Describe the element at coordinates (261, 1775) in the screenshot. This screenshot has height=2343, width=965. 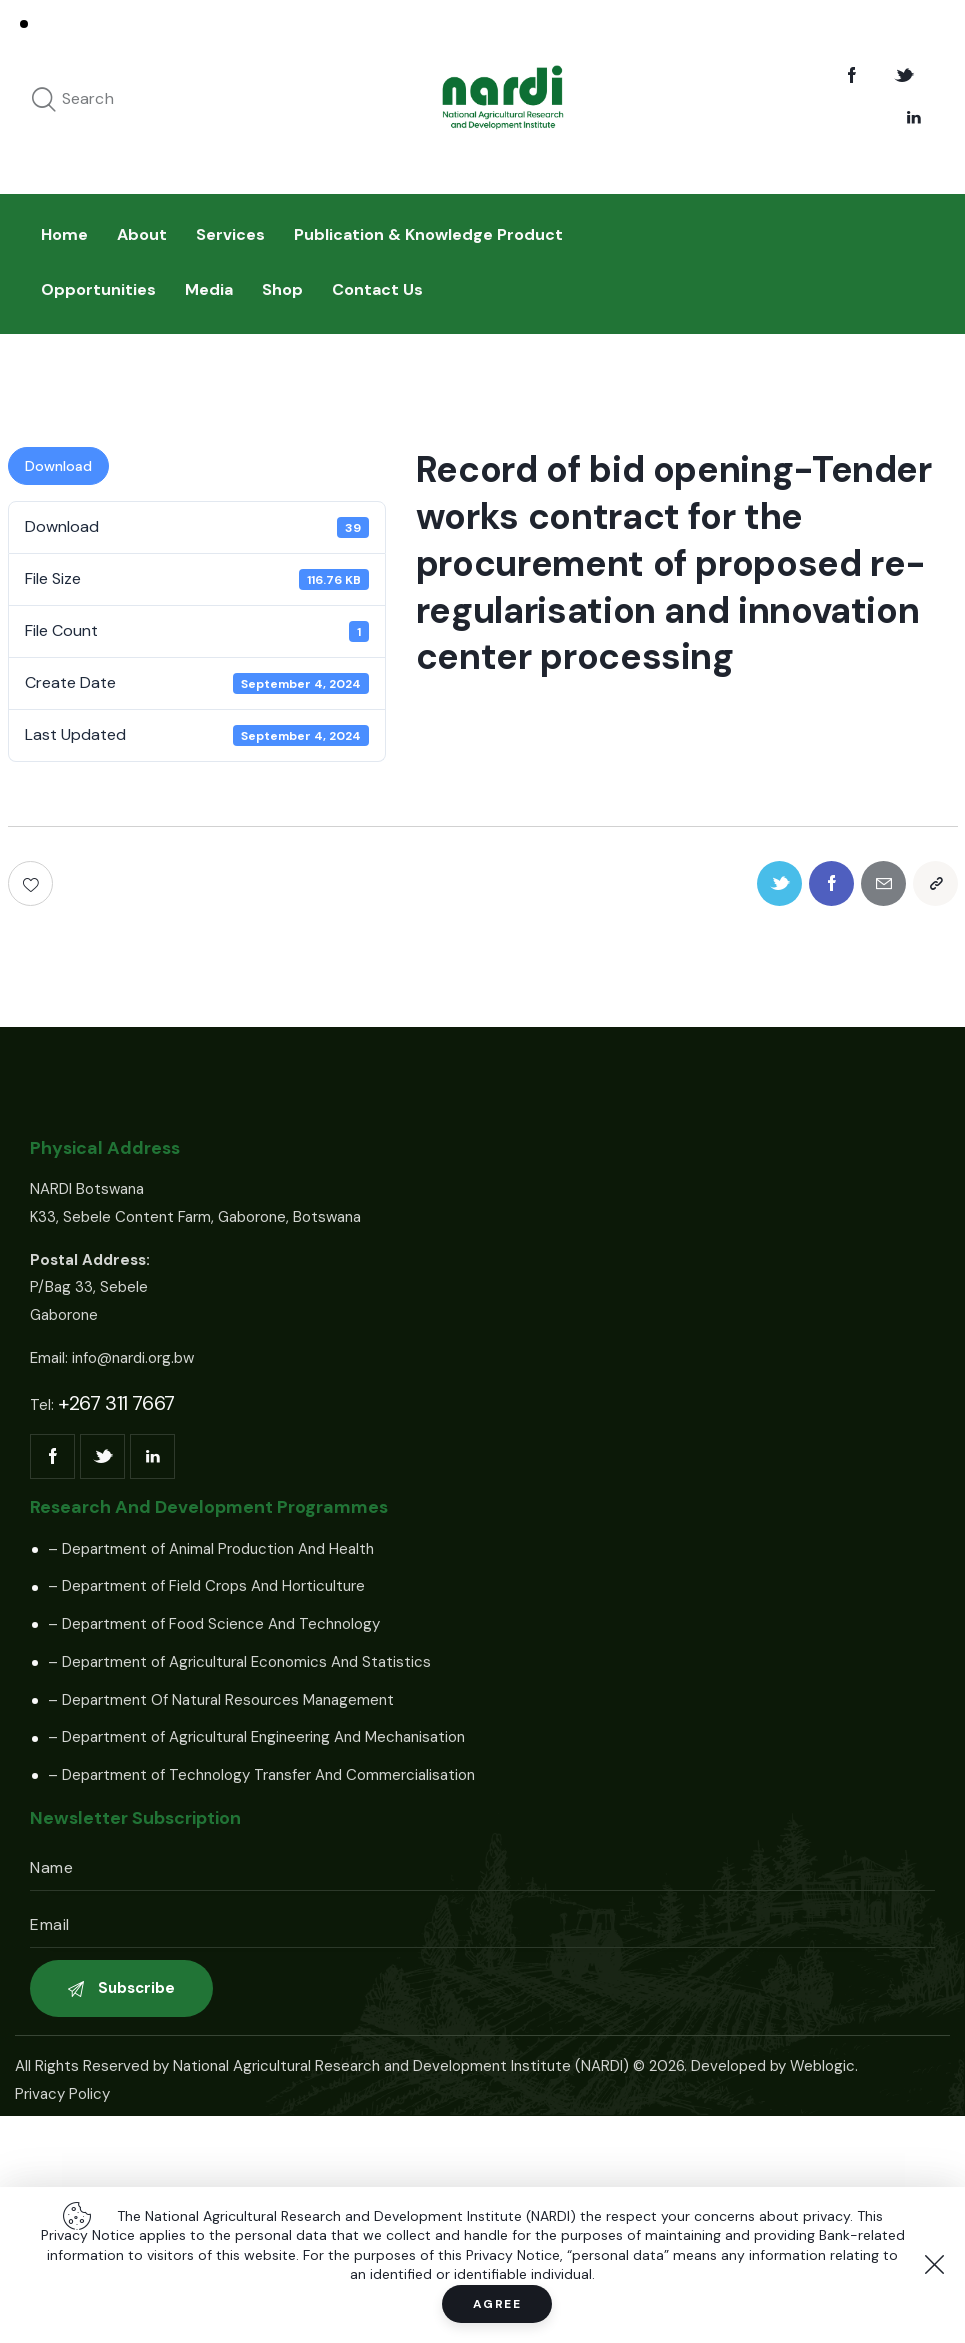
I see `– Department of Technology Transfer And Commercialisation` at that location.